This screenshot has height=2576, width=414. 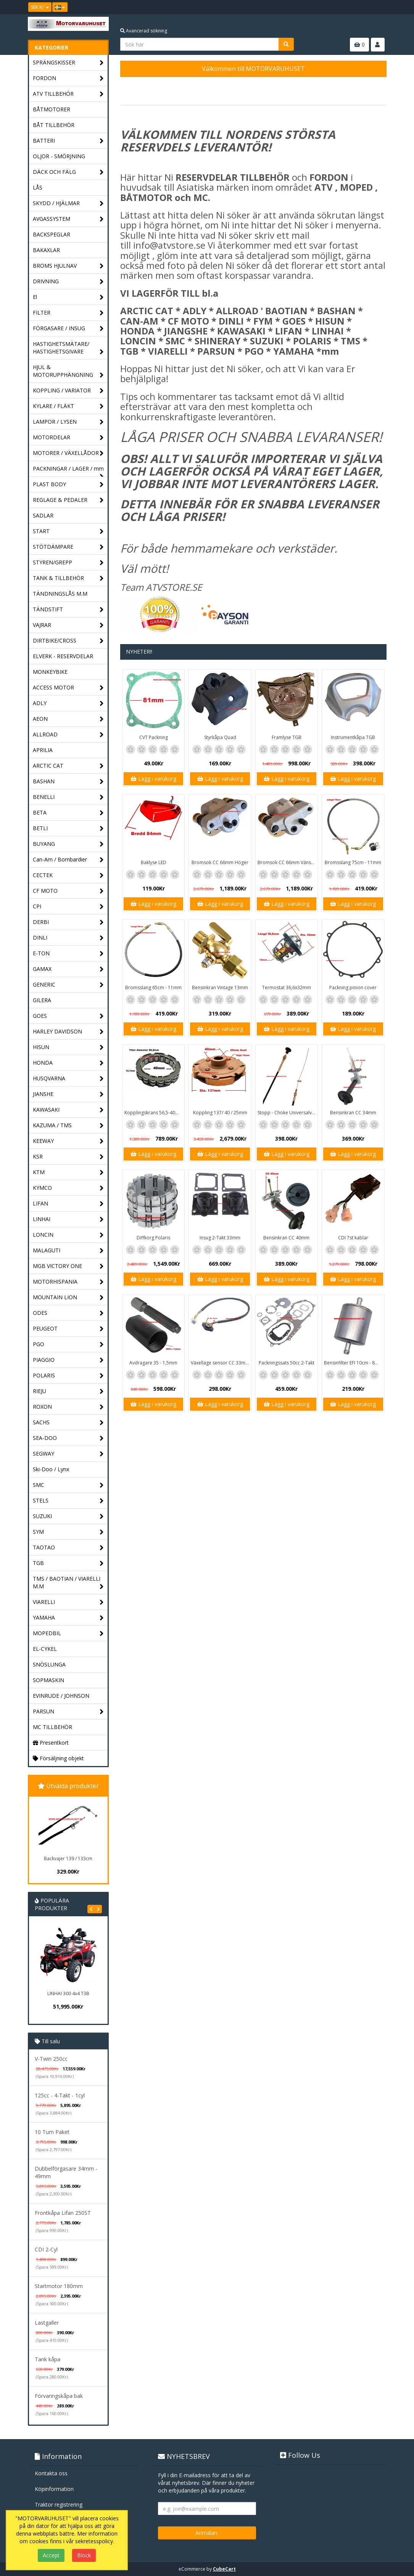 I want to click on BETLI, so click(x=68, y=828).